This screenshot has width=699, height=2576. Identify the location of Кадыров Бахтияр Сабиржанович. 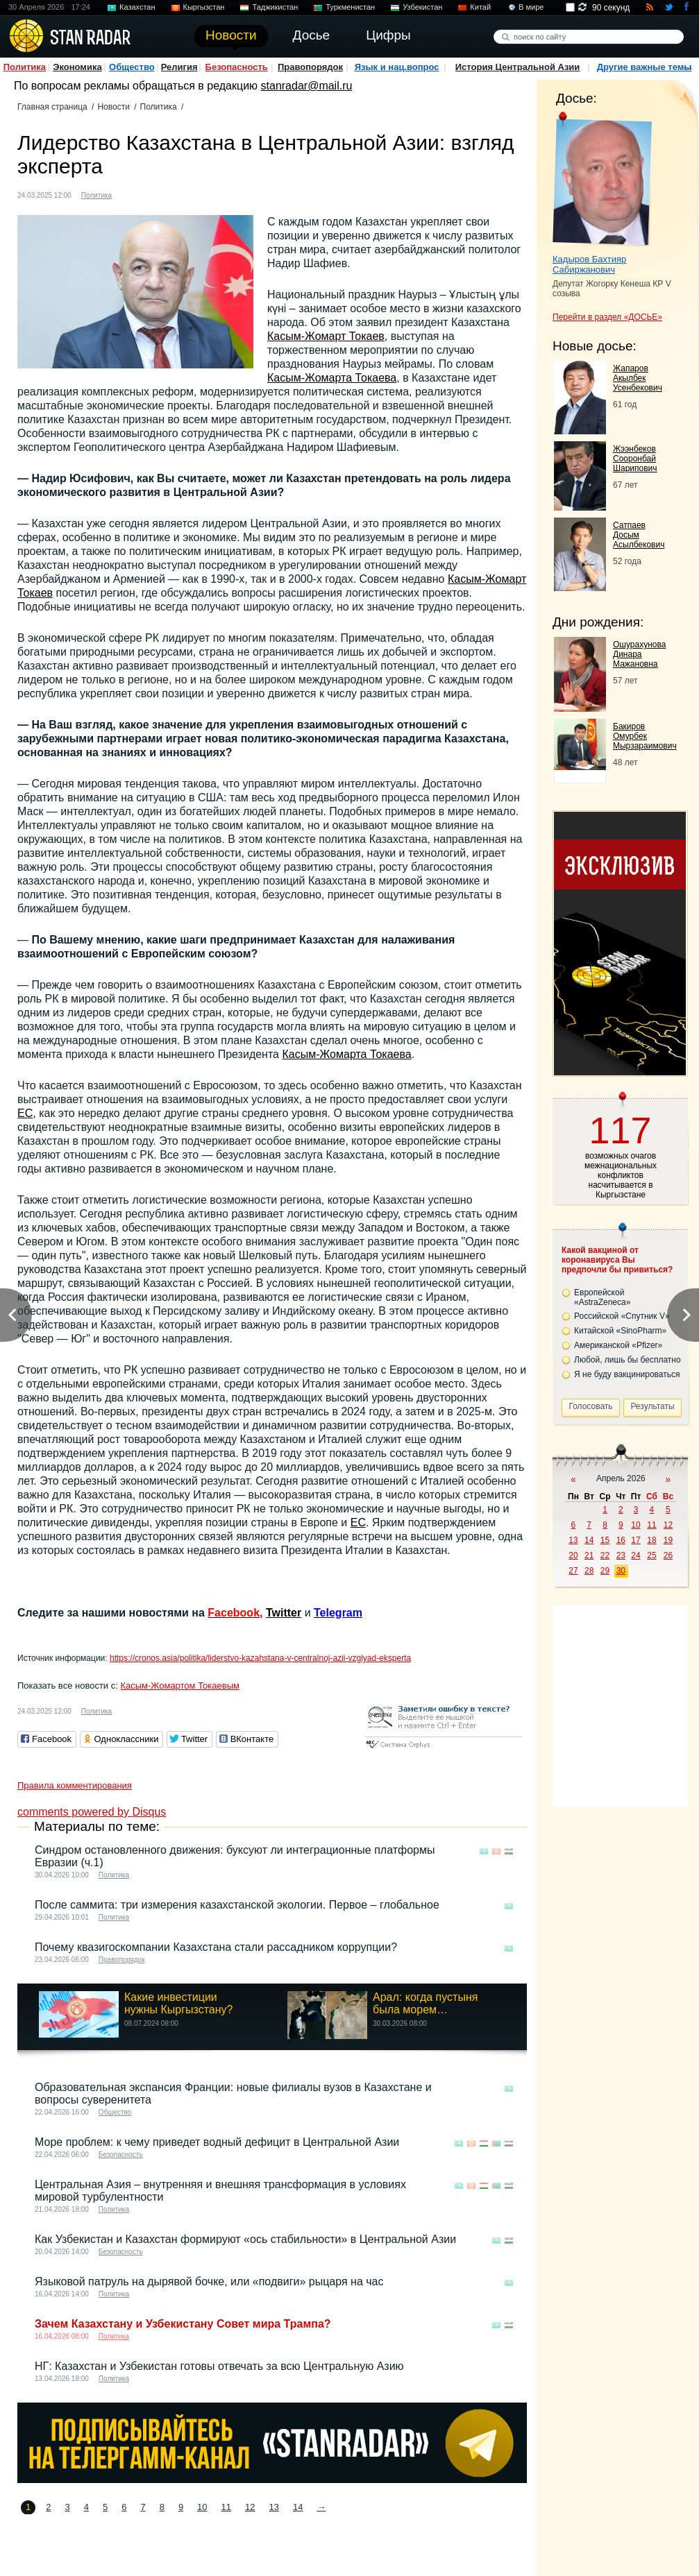
(589, 264).